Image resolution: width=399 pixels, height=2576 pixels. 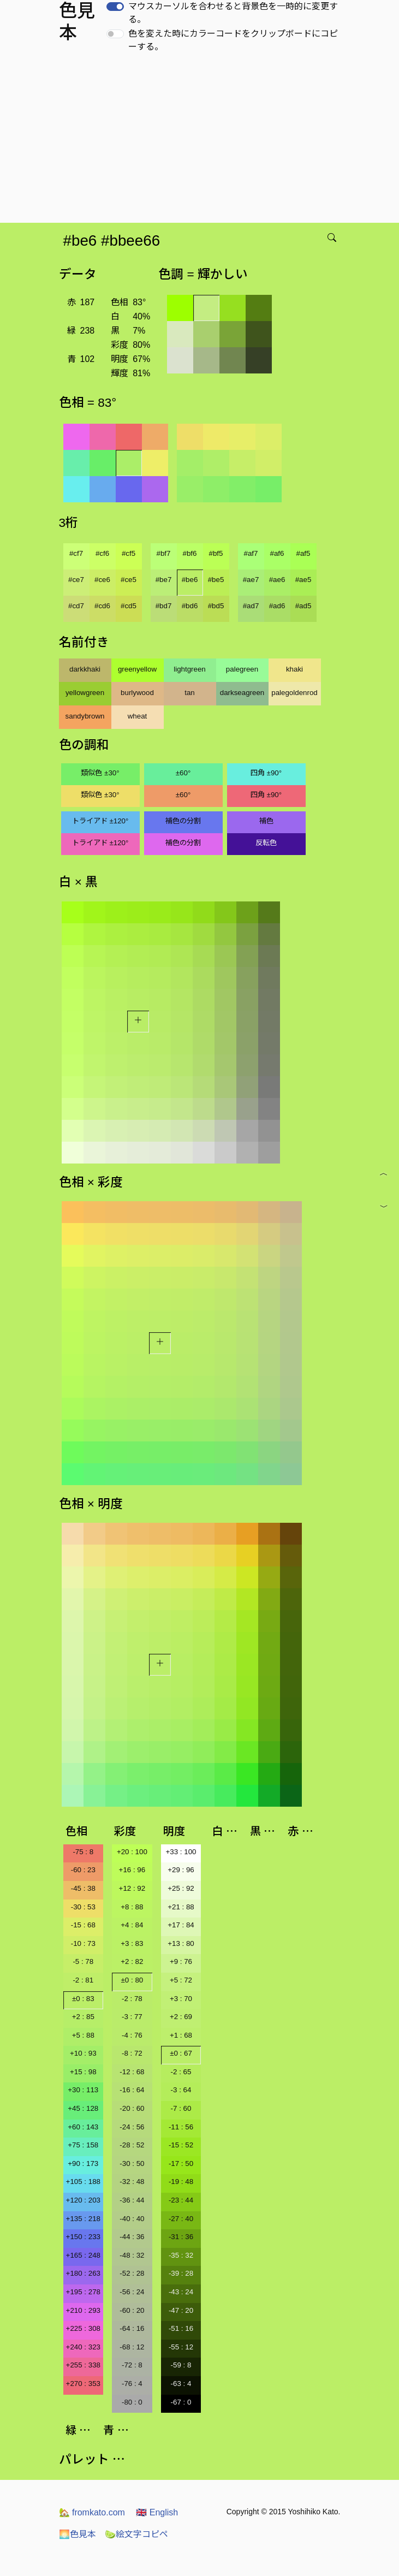 I want to click on [switch], so click(x=115, y=6).